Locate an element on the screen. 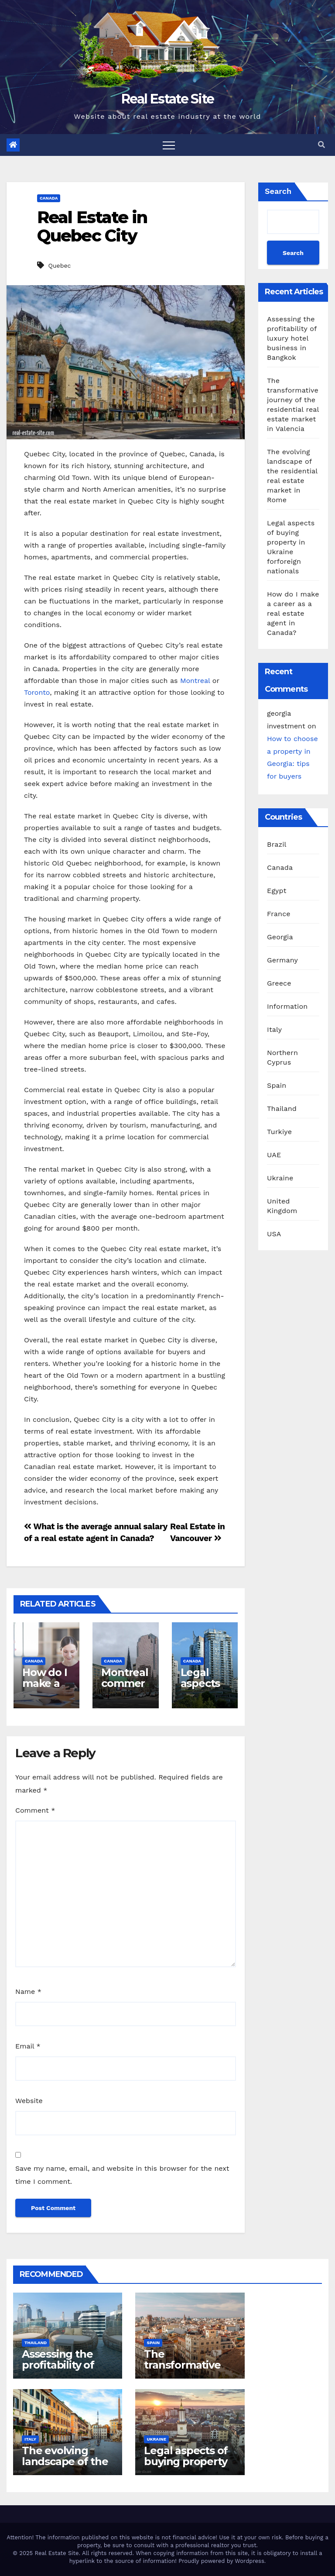 The width and height of the screenshot is (335, 2576). Georgia is located at coordinates (280, 937).